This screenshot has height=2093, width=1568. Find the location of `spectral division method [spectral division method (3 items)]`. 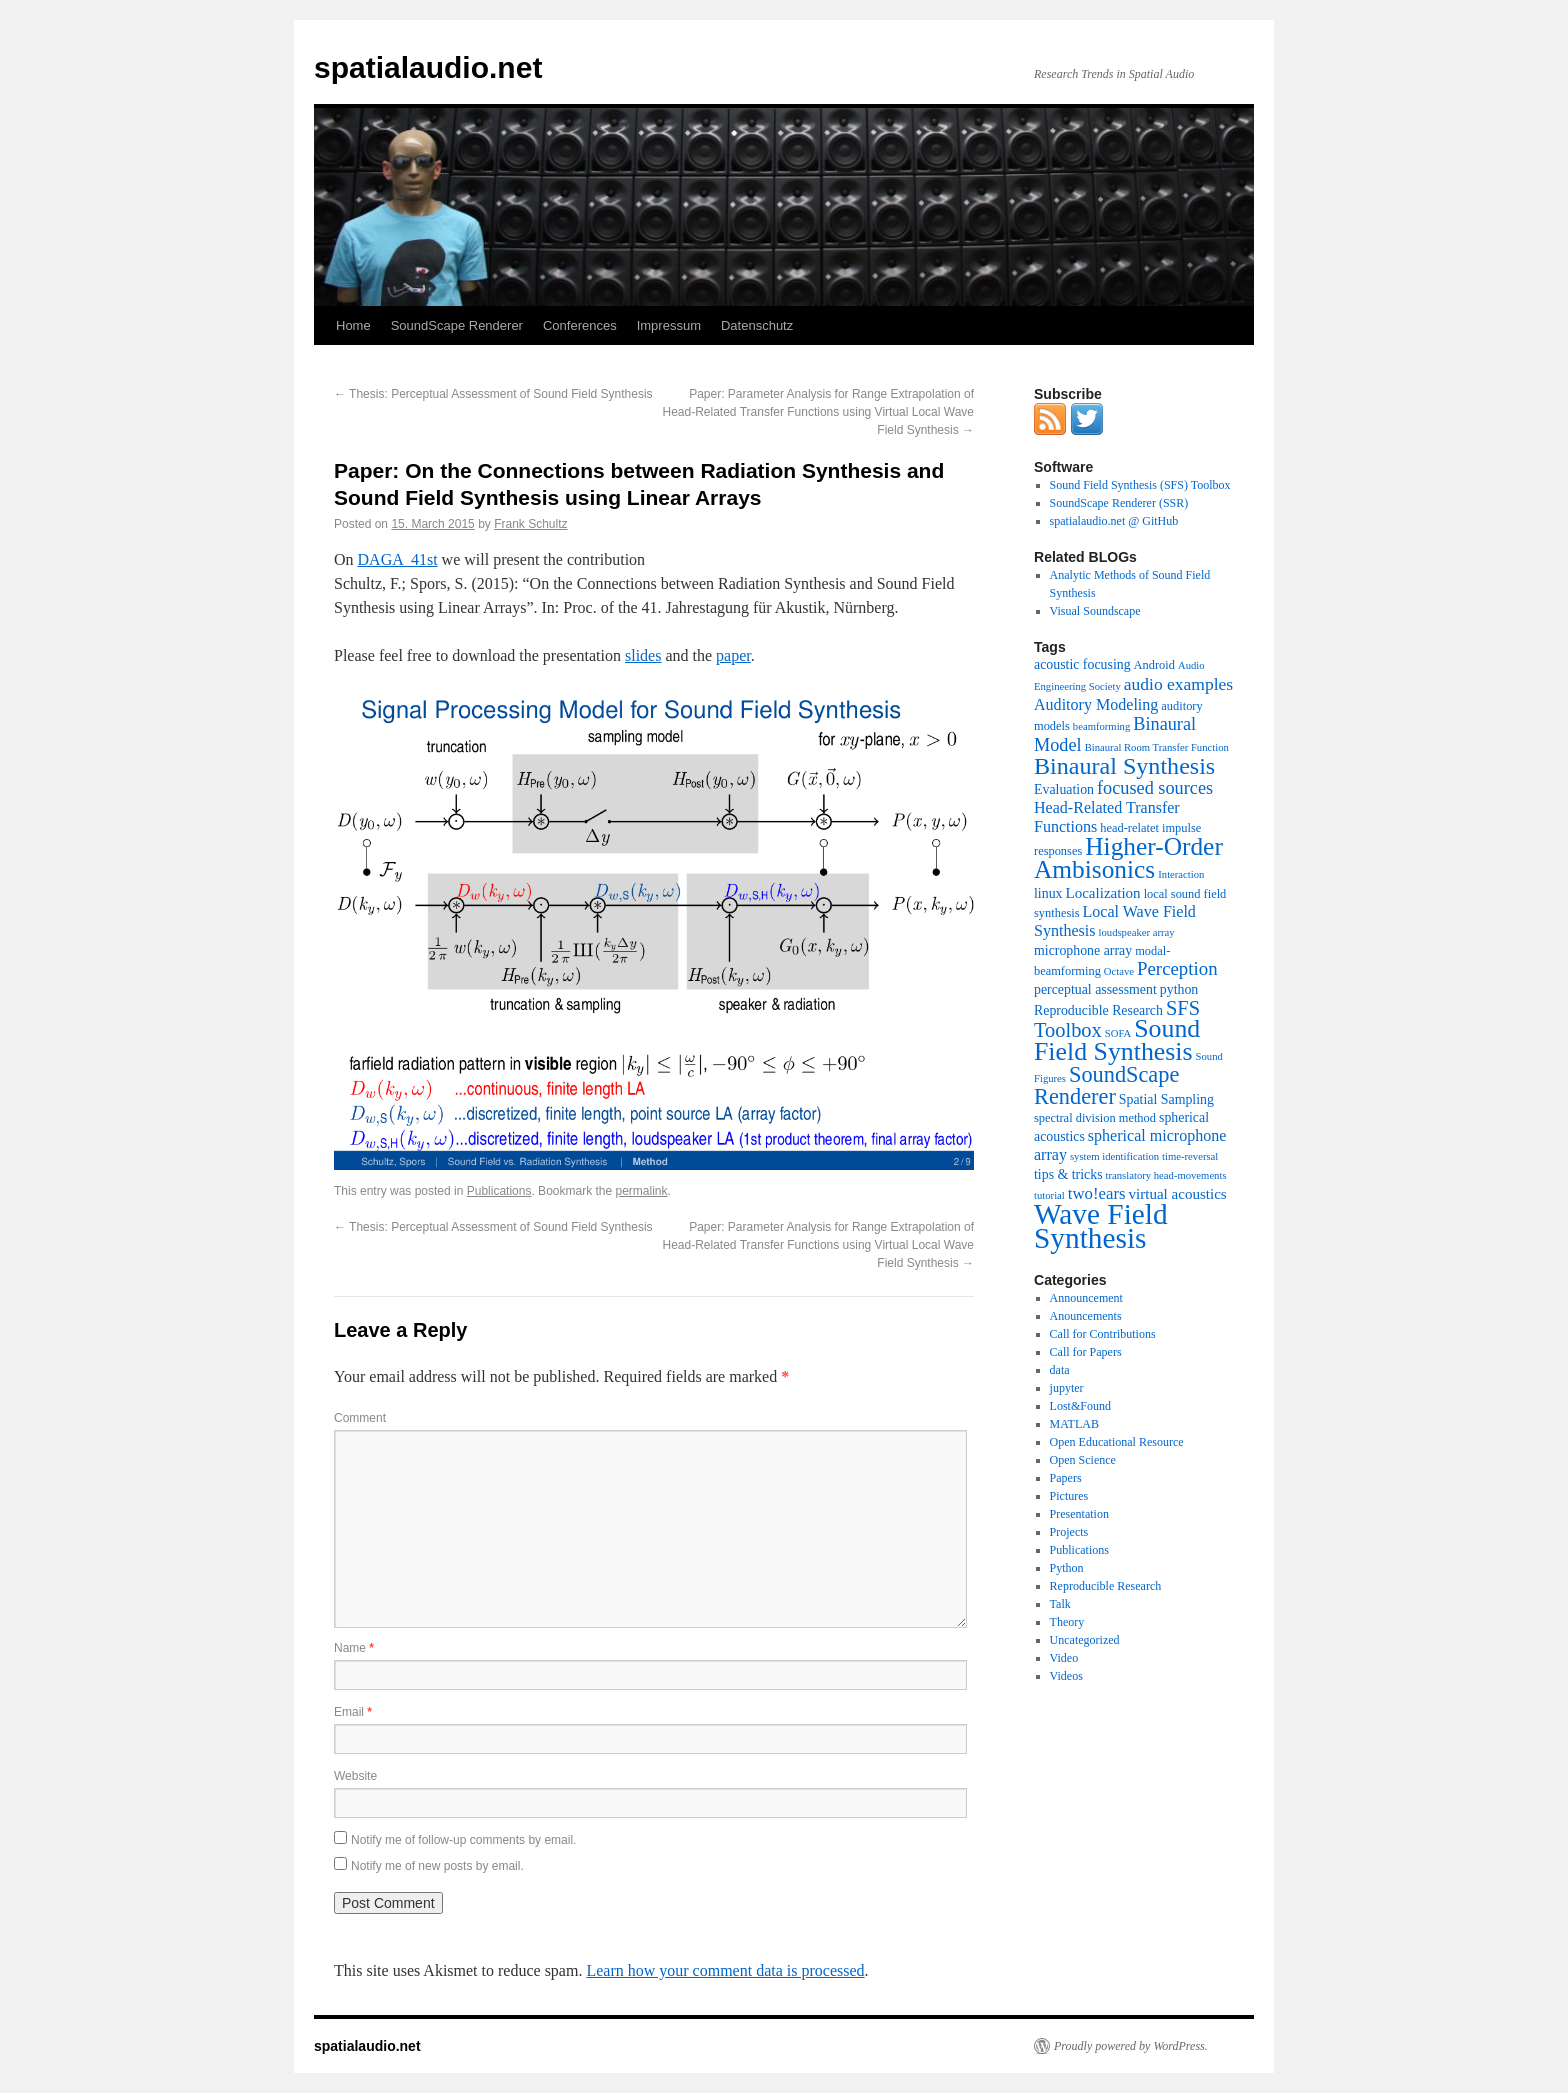

spectral division method [spectral division method (3 items)] is located at coordinates (1095, 1118).